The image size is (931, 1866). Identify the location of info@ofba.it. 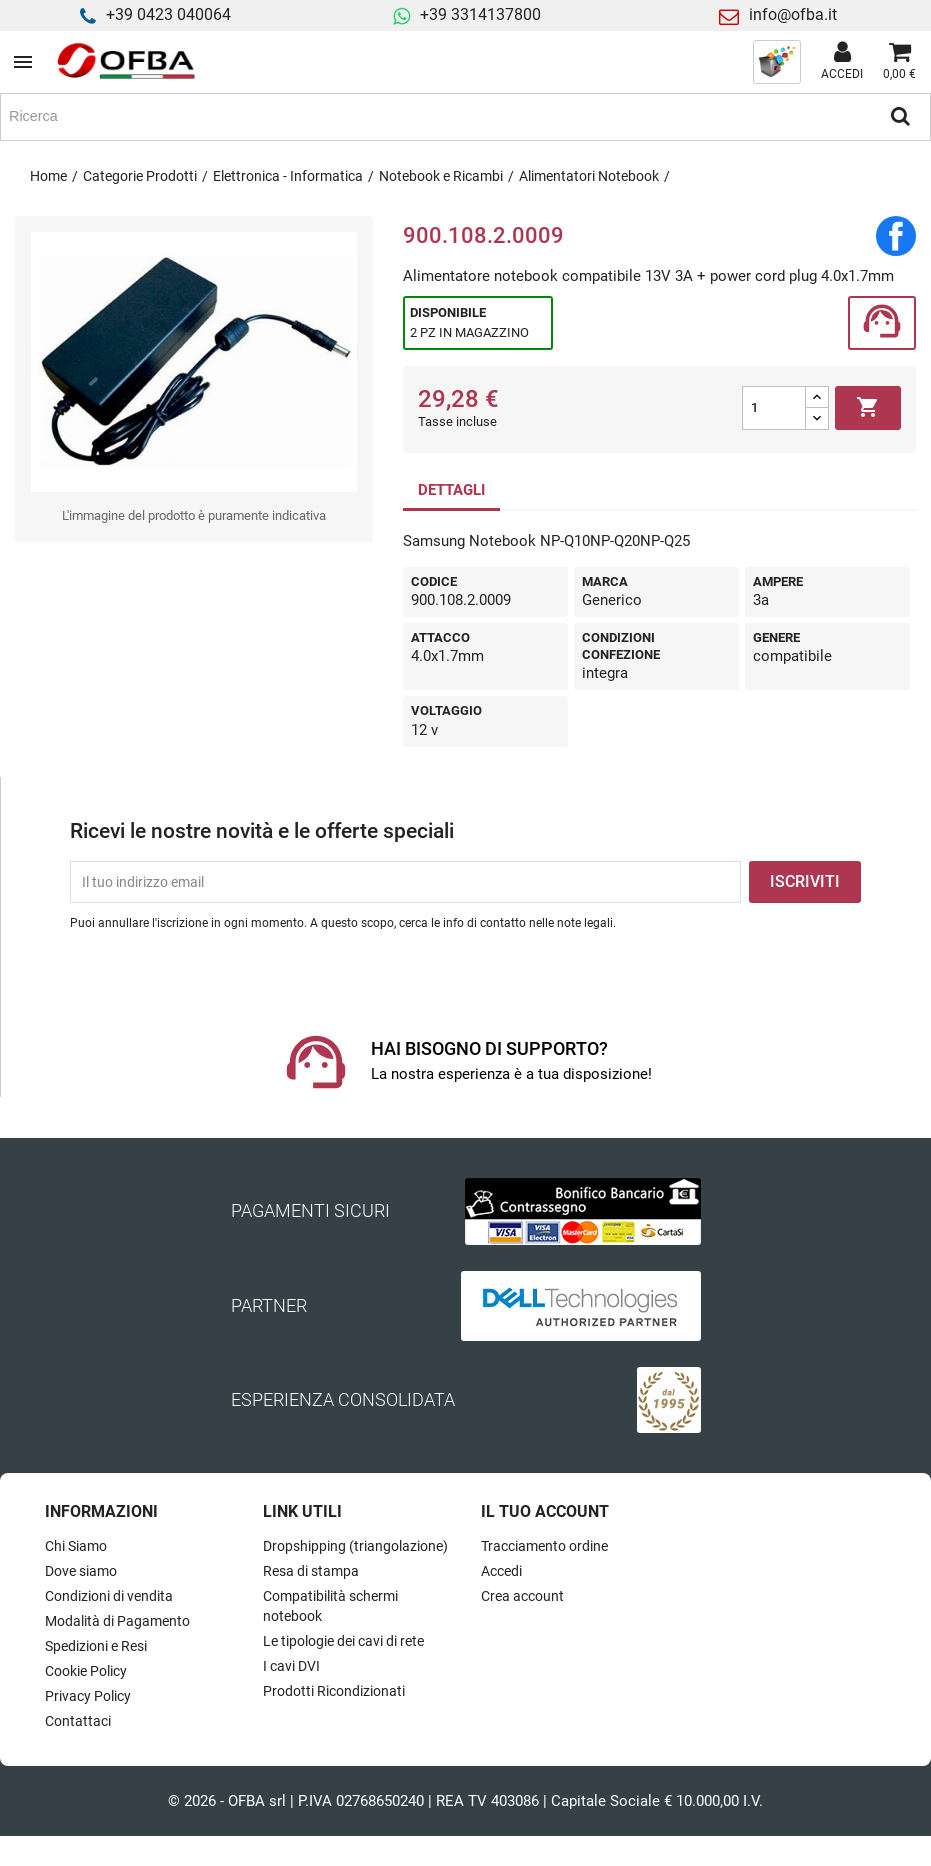
(793, 14).